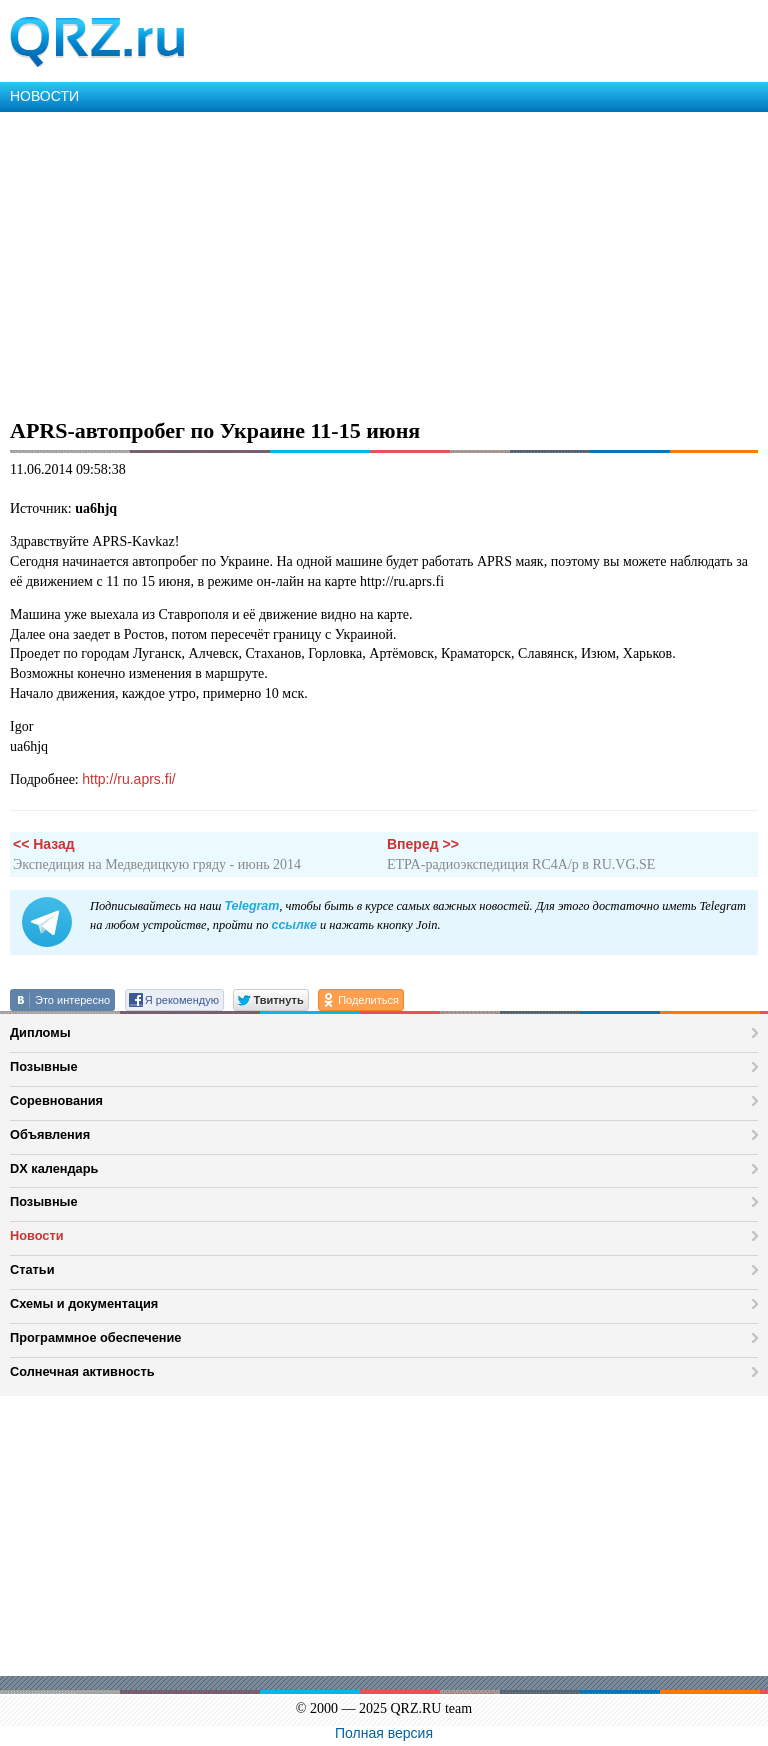 The image size is (768, 1746). I want to click on Соревнования, so click(56, 1100).